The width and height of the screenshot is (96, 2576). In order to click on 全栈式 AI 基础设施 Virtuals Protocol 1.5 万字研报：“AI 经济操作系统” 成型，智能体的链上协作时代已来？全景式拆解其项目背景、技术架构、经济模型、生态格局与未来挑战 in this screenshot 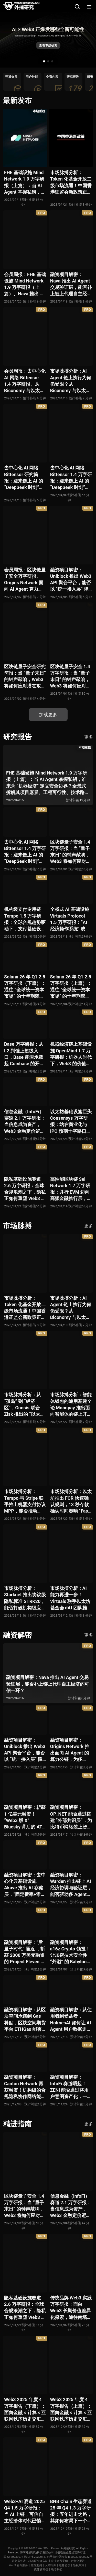, I will do `click(71, 919)`.